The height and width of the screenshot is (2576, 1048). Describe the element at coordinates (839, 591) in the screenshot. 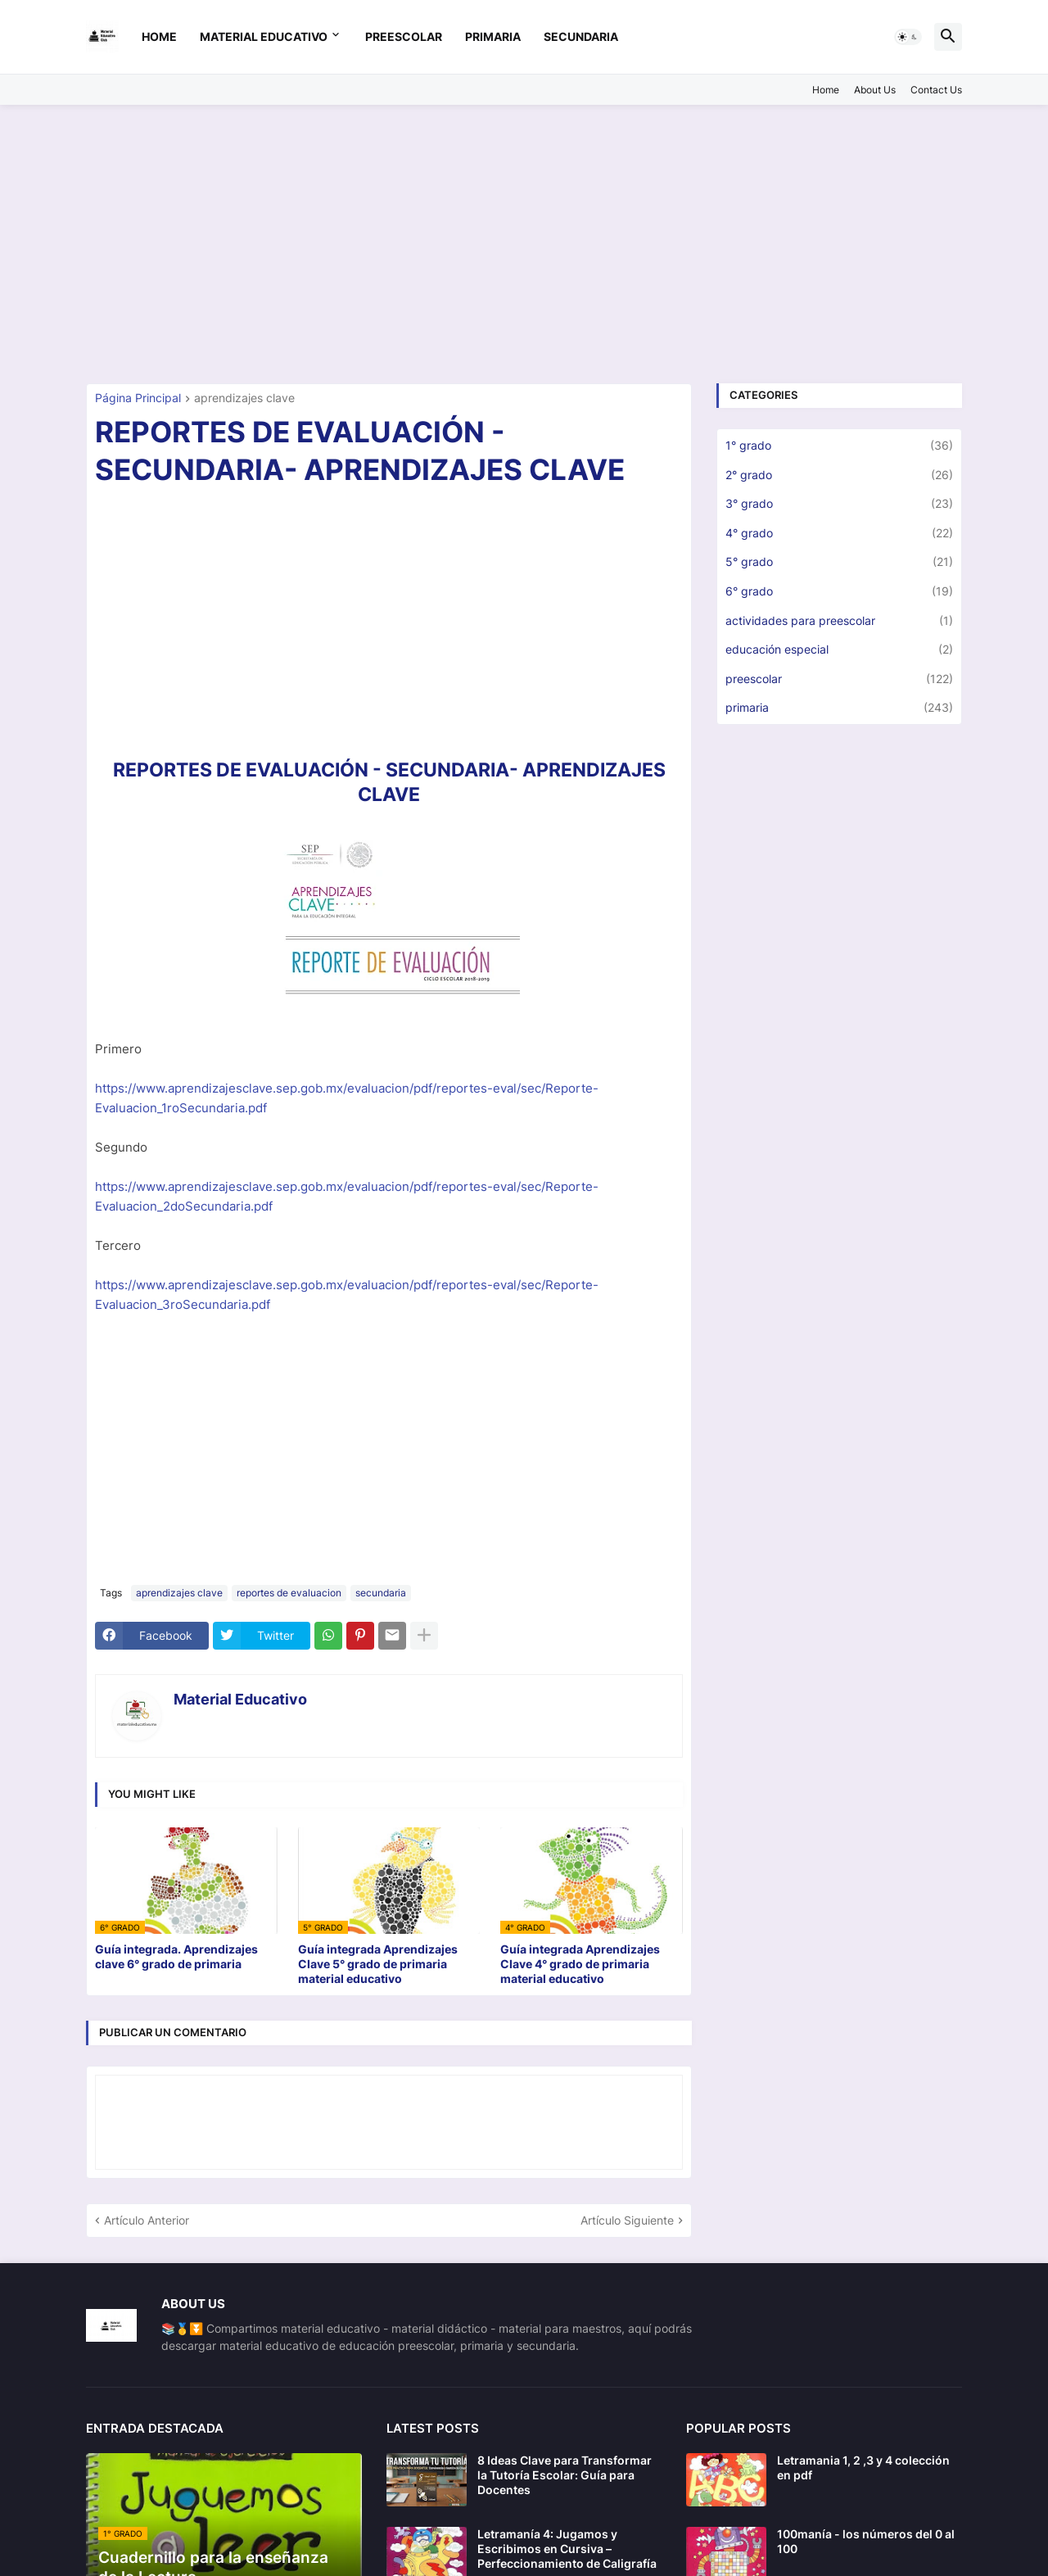

I see `6° grado` at that location.